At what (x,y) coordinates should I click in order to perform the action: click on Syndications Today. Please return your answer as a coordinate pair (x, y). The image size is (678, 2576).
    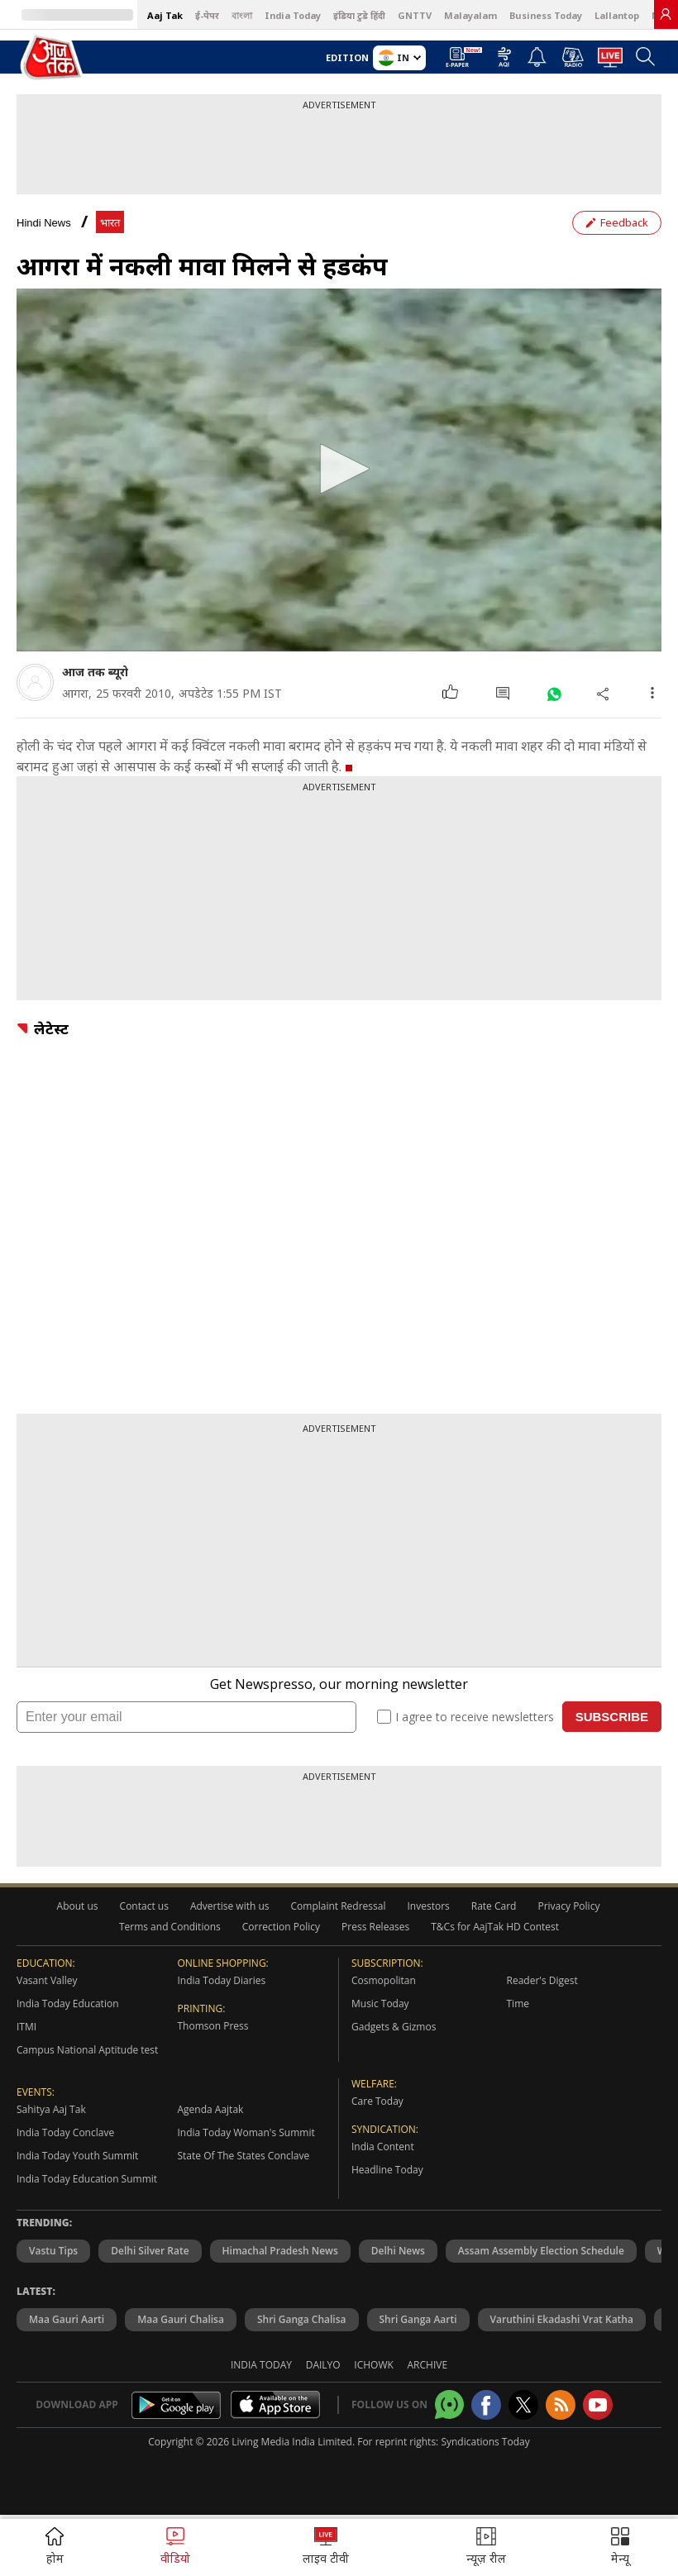
    Looking at the image, I should click on (485, 2442).